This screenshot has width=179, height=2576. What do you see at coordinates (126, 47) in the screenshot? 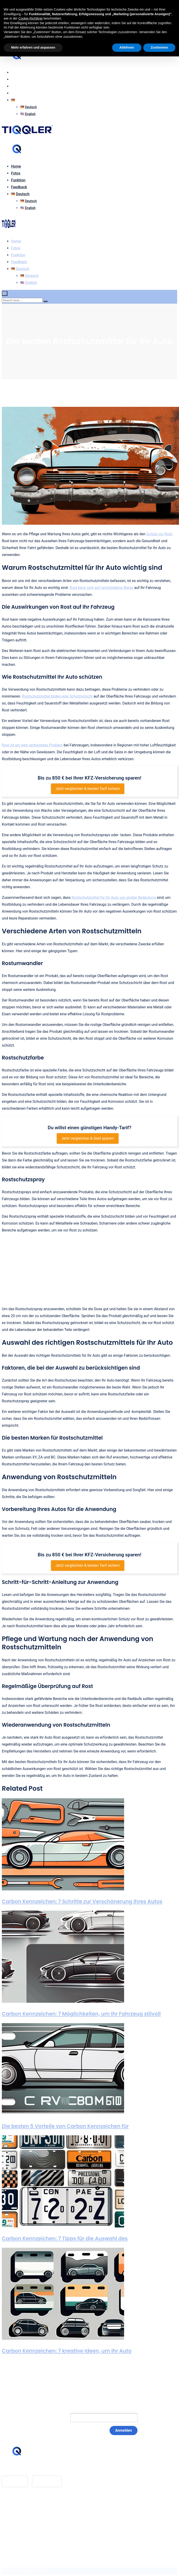
I see `Ablehnen [button]` at bounding box center [126, 47].